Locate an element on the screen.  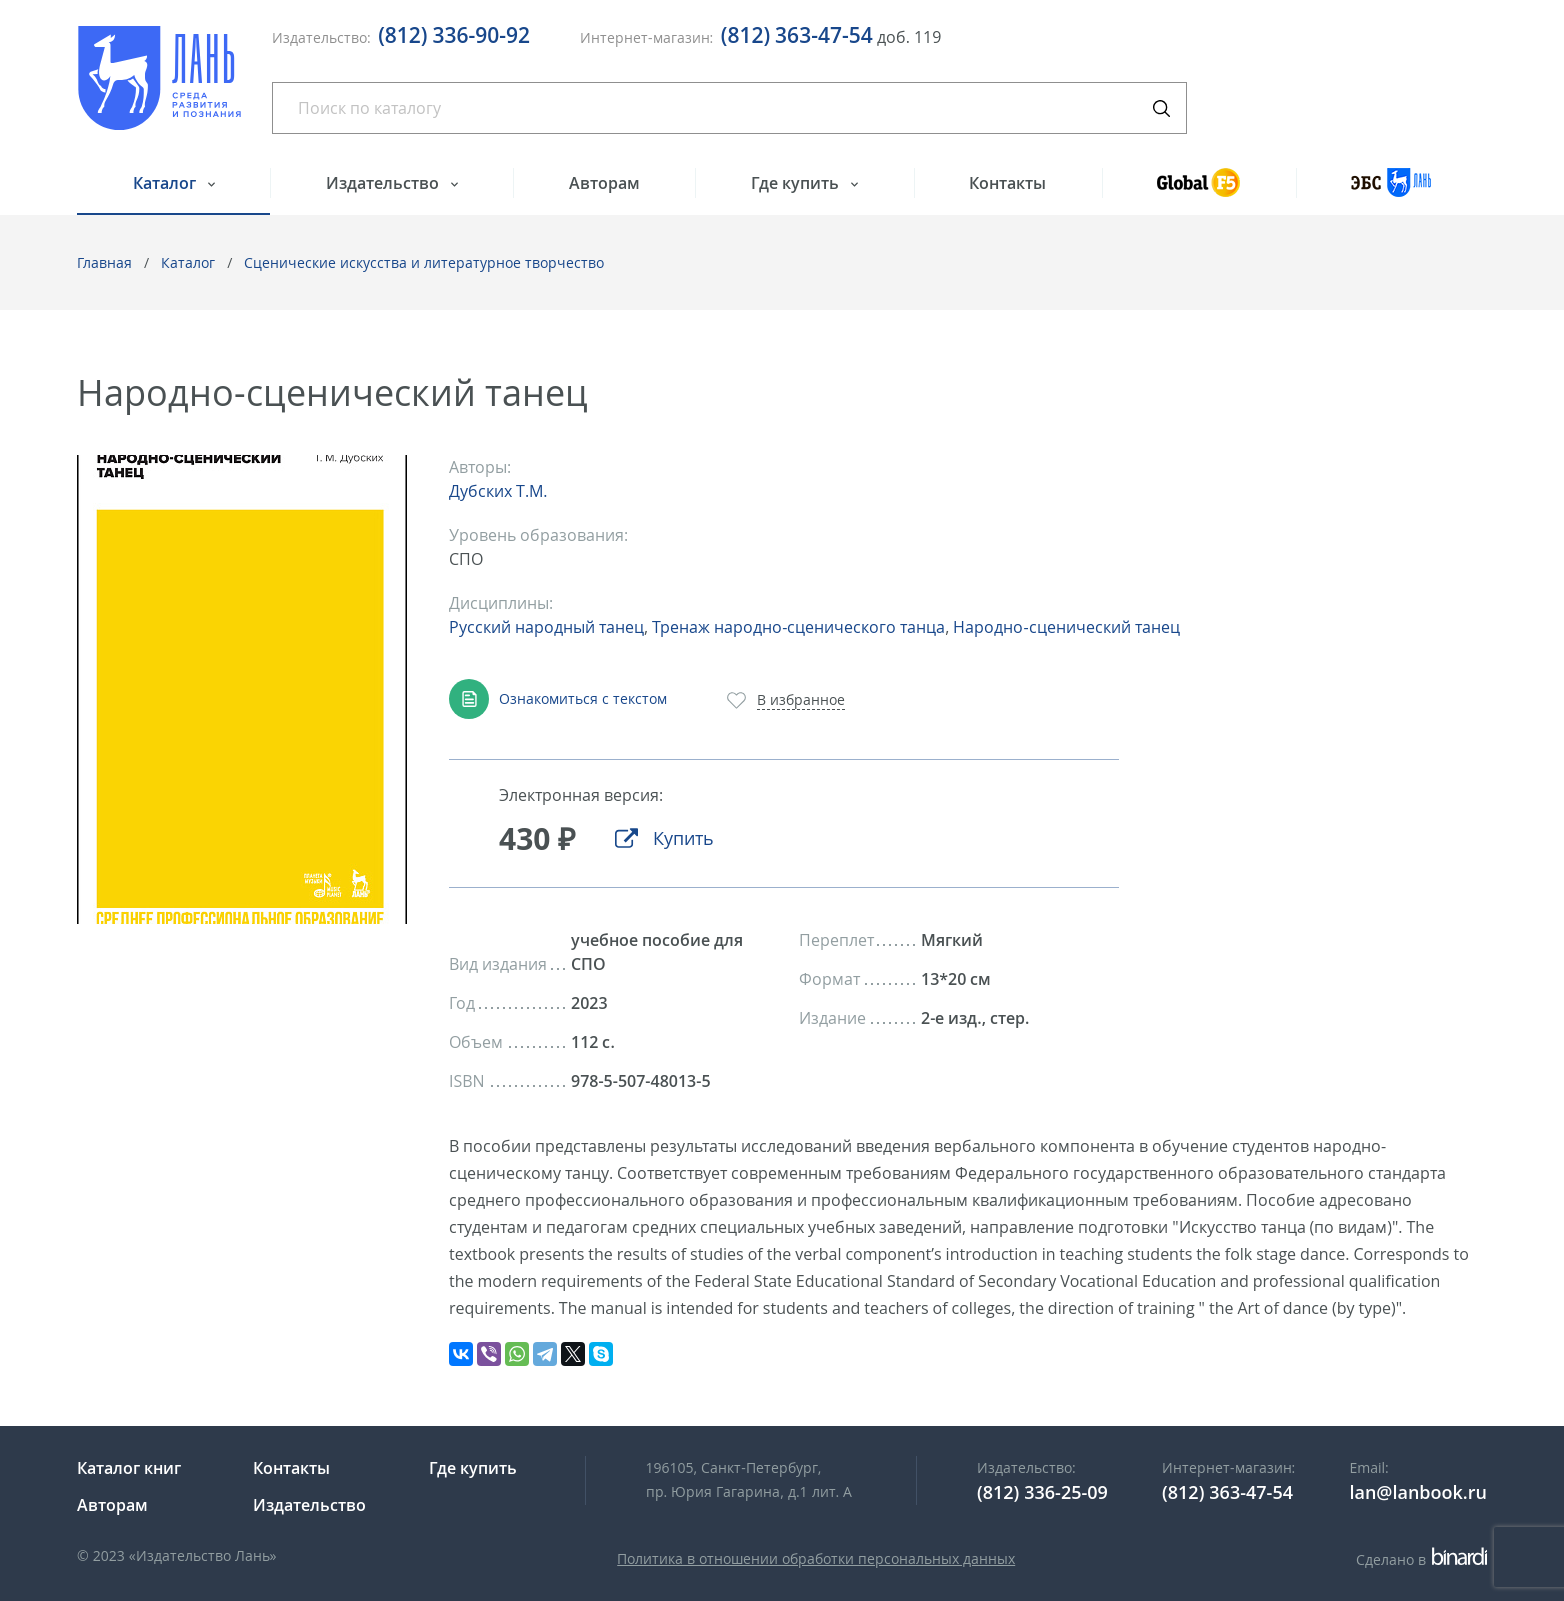
Народно-сценический танец is located at coordinates (1066, 627).